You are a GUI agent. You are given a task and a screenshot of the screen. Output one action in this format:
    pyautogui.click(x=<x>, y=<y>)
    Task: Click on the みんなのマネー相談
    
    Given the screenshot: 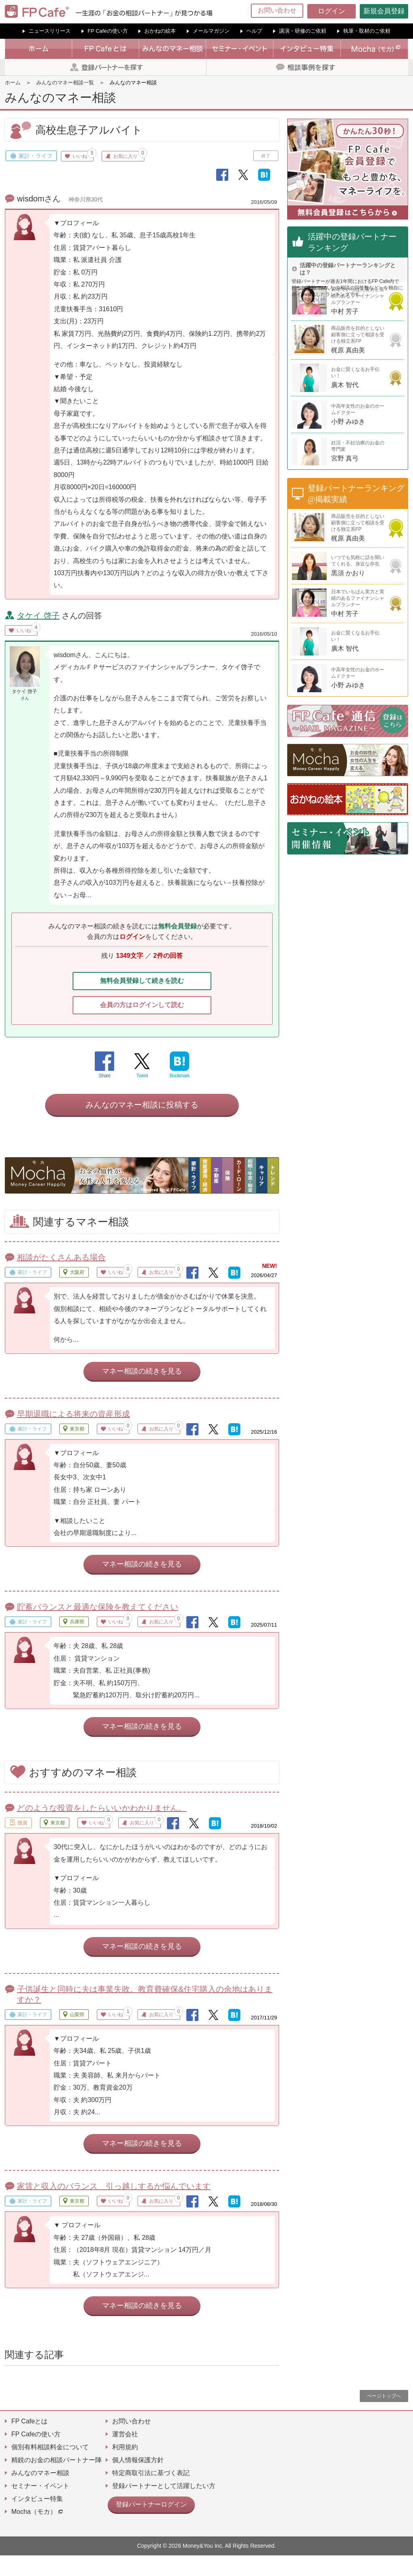 What is the action you would take?
    pyautogui.click(x=40, y=2493)
    